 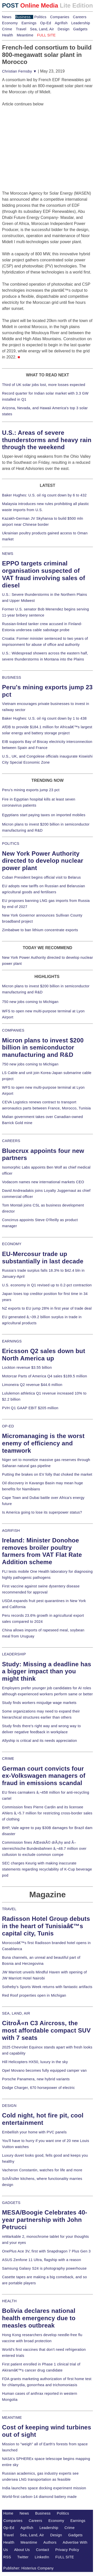 I want to click on Is America going to lose its superpower status?, so click(x=42, y=1512).